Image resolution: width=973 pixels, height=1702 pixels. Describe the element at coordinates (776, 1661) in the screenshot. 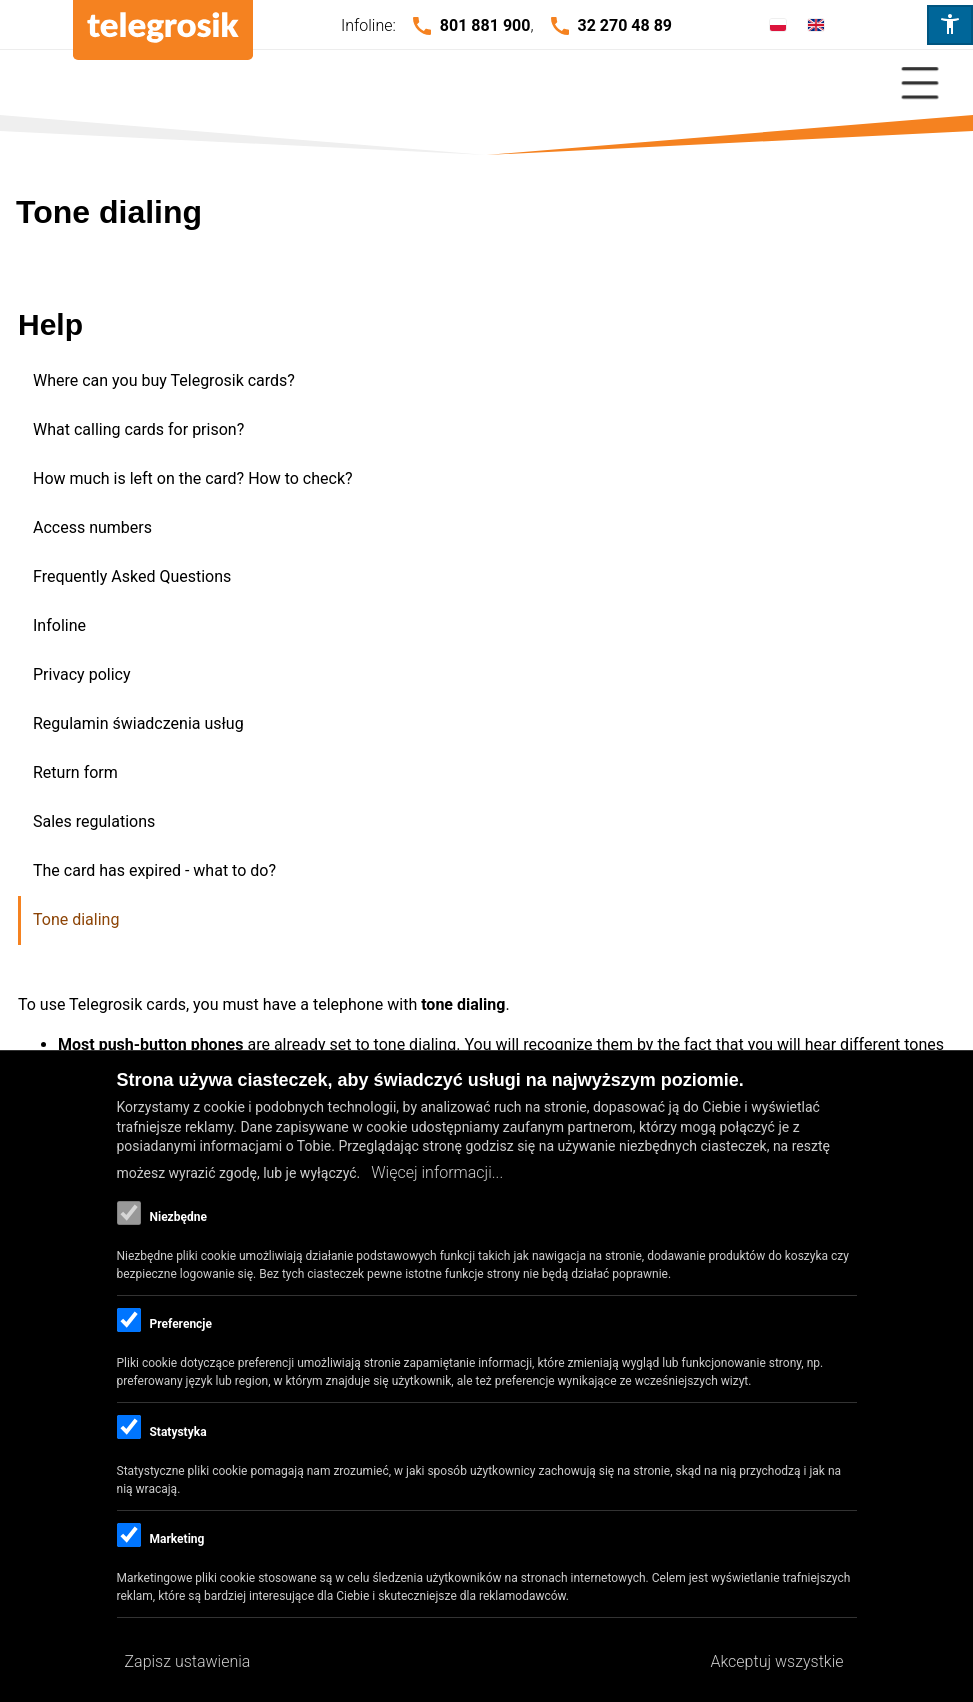

I see `Akceptuj wszystkie` at that location.